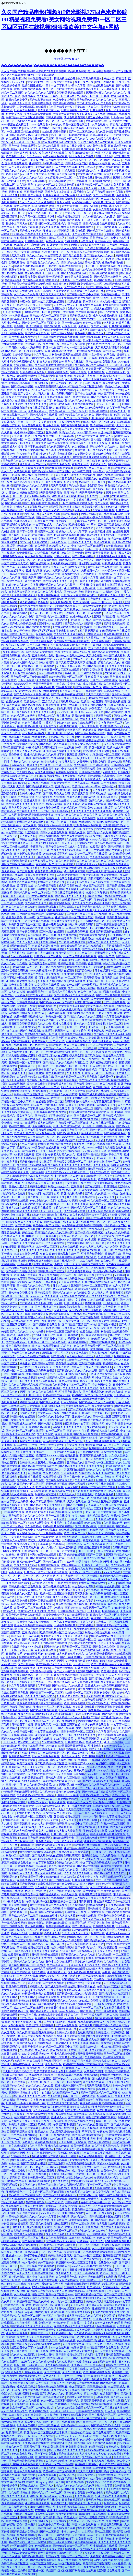 The width and height of the screenshot is (133, 2576). What do you see at coordinates (80, 857) in the screenshot?
I see `亚洲激情综合` at bounding box center [80, 857].